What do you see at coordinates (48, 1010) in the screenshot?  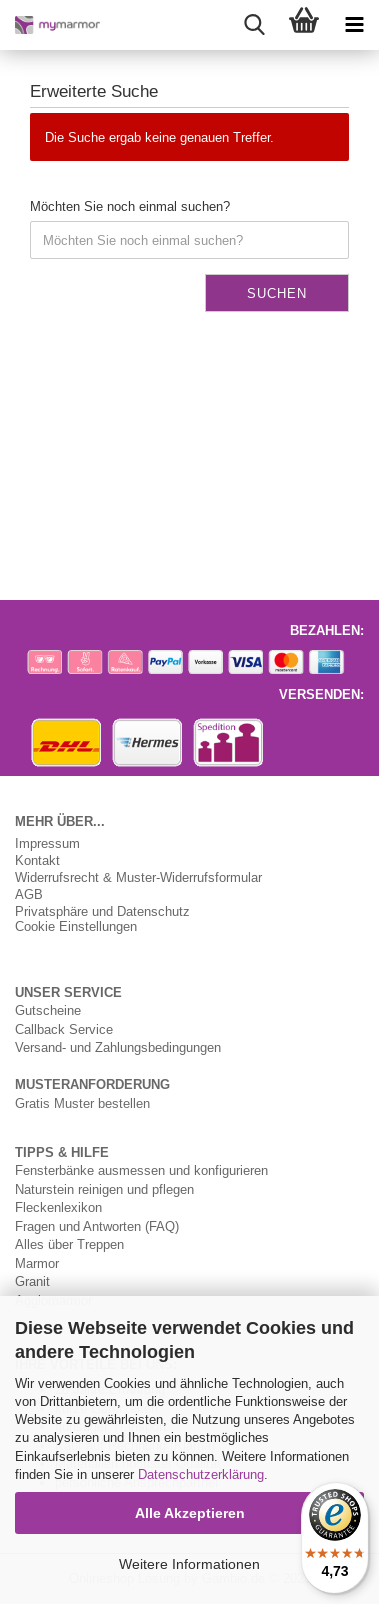 I see `Gutscheine` at bounding box center [48, 1010].